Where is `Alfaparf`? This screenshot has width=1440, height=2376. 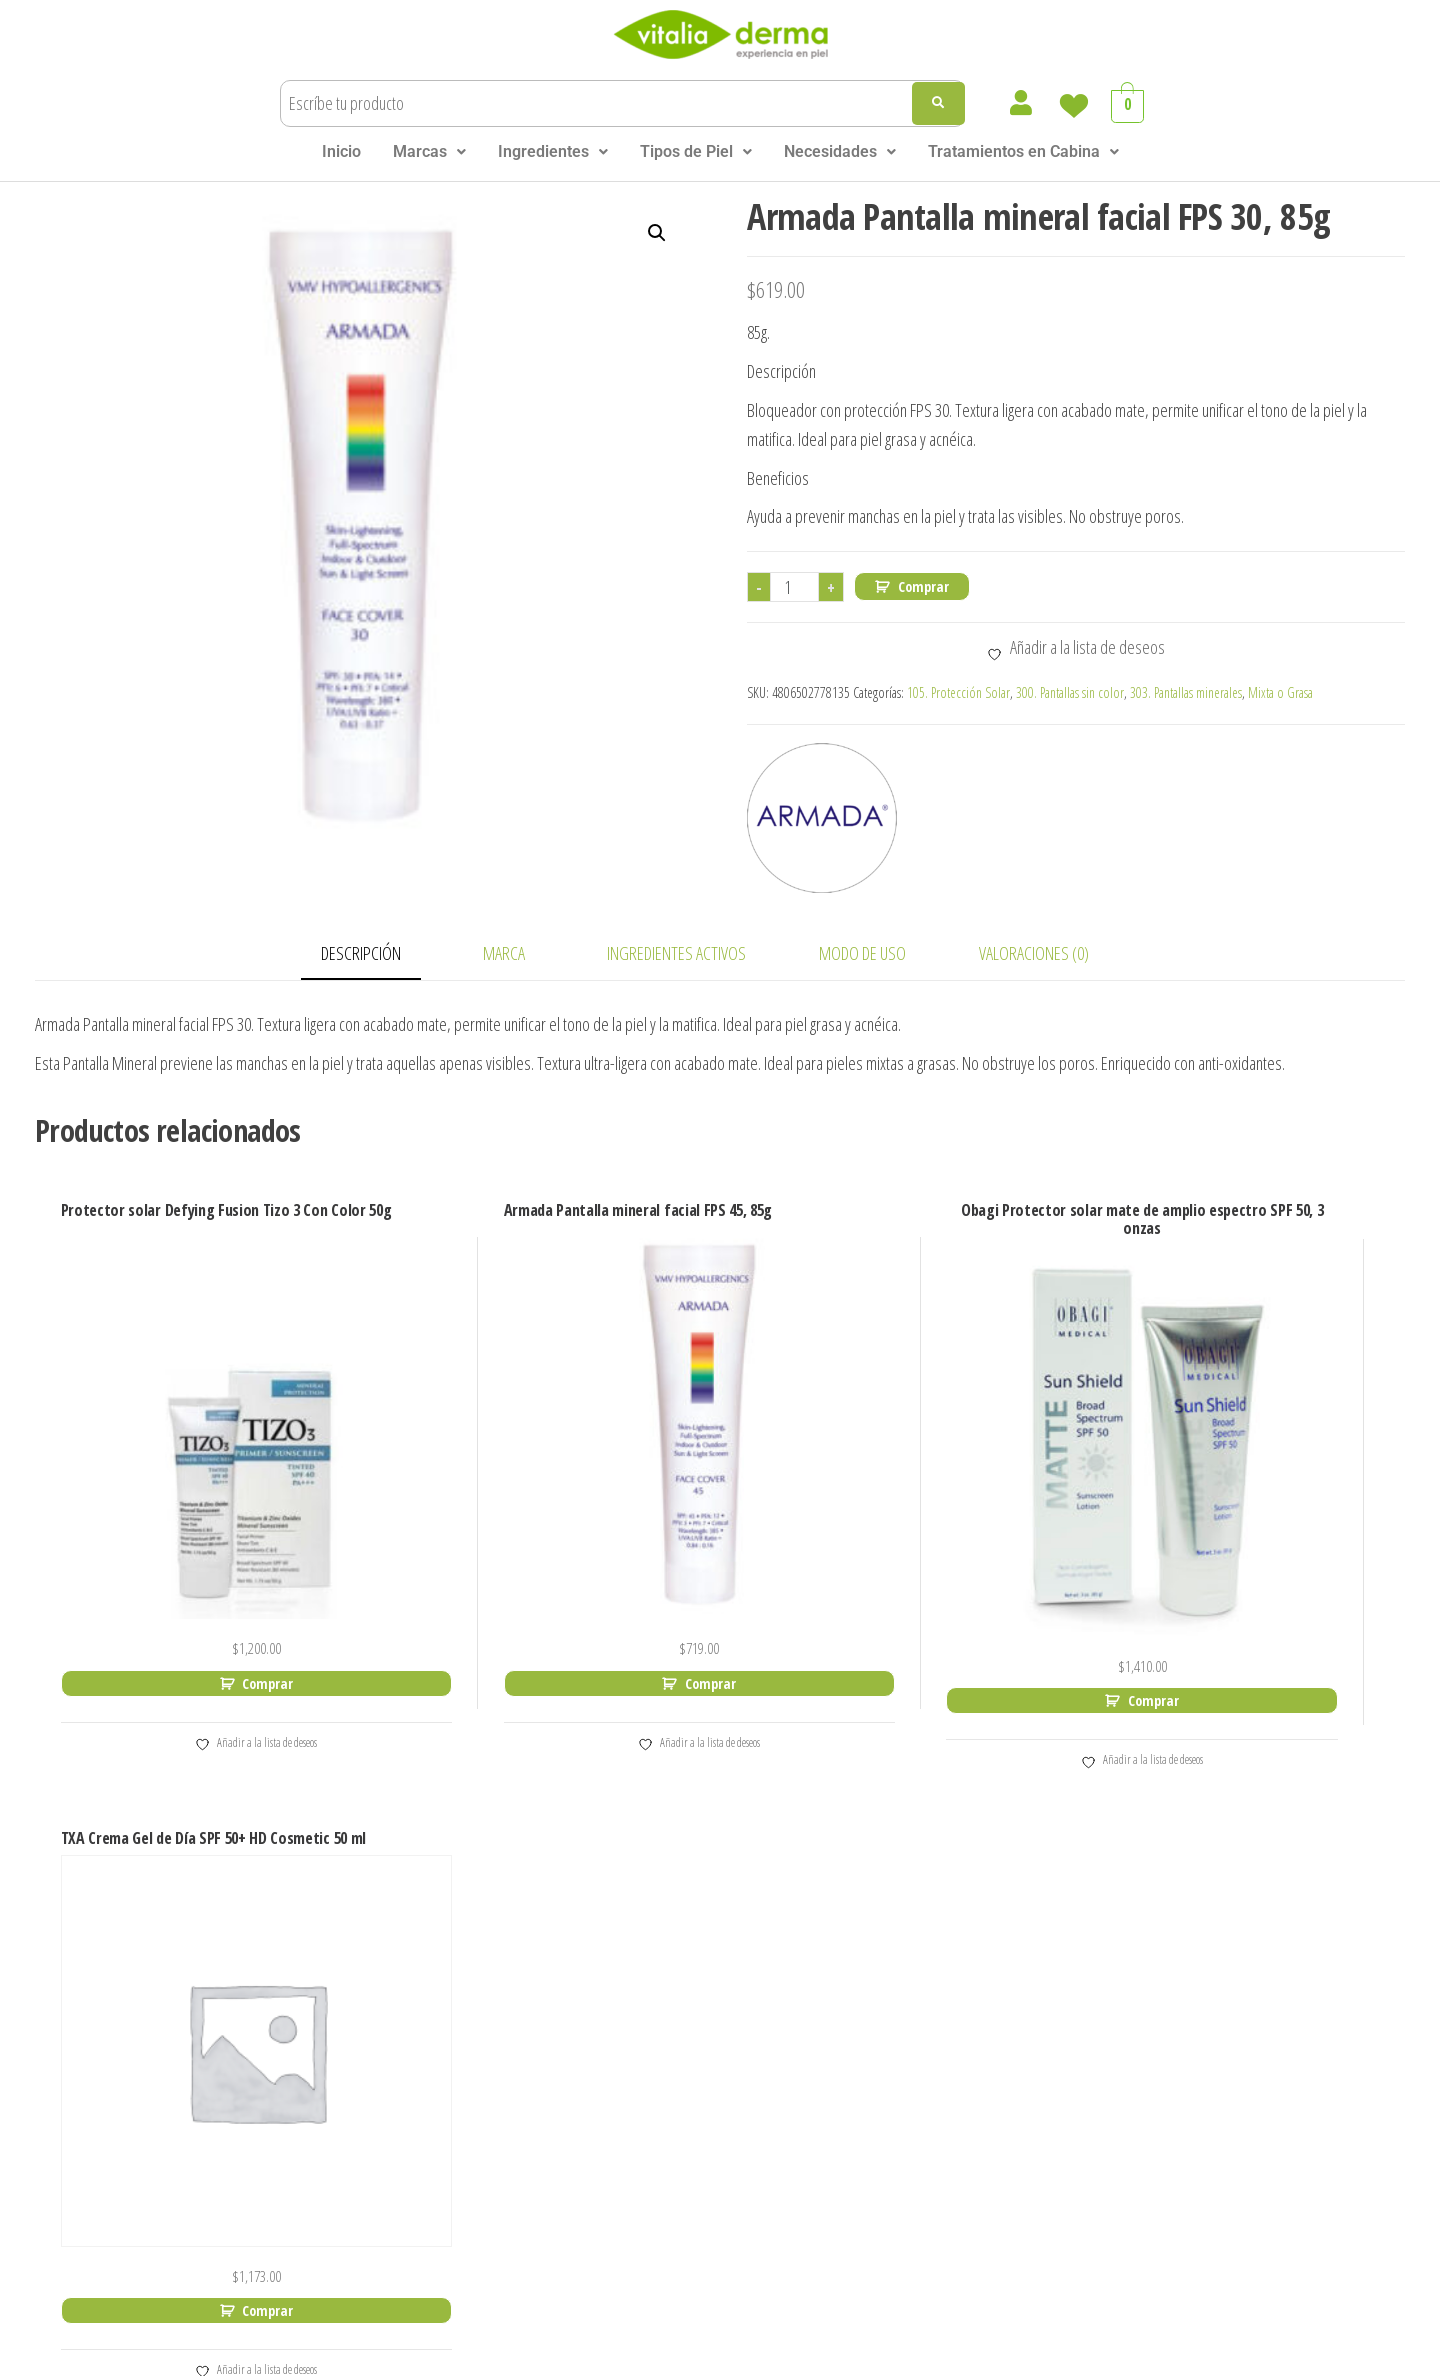
Alfaparf is located at coordinates (460, 1848).